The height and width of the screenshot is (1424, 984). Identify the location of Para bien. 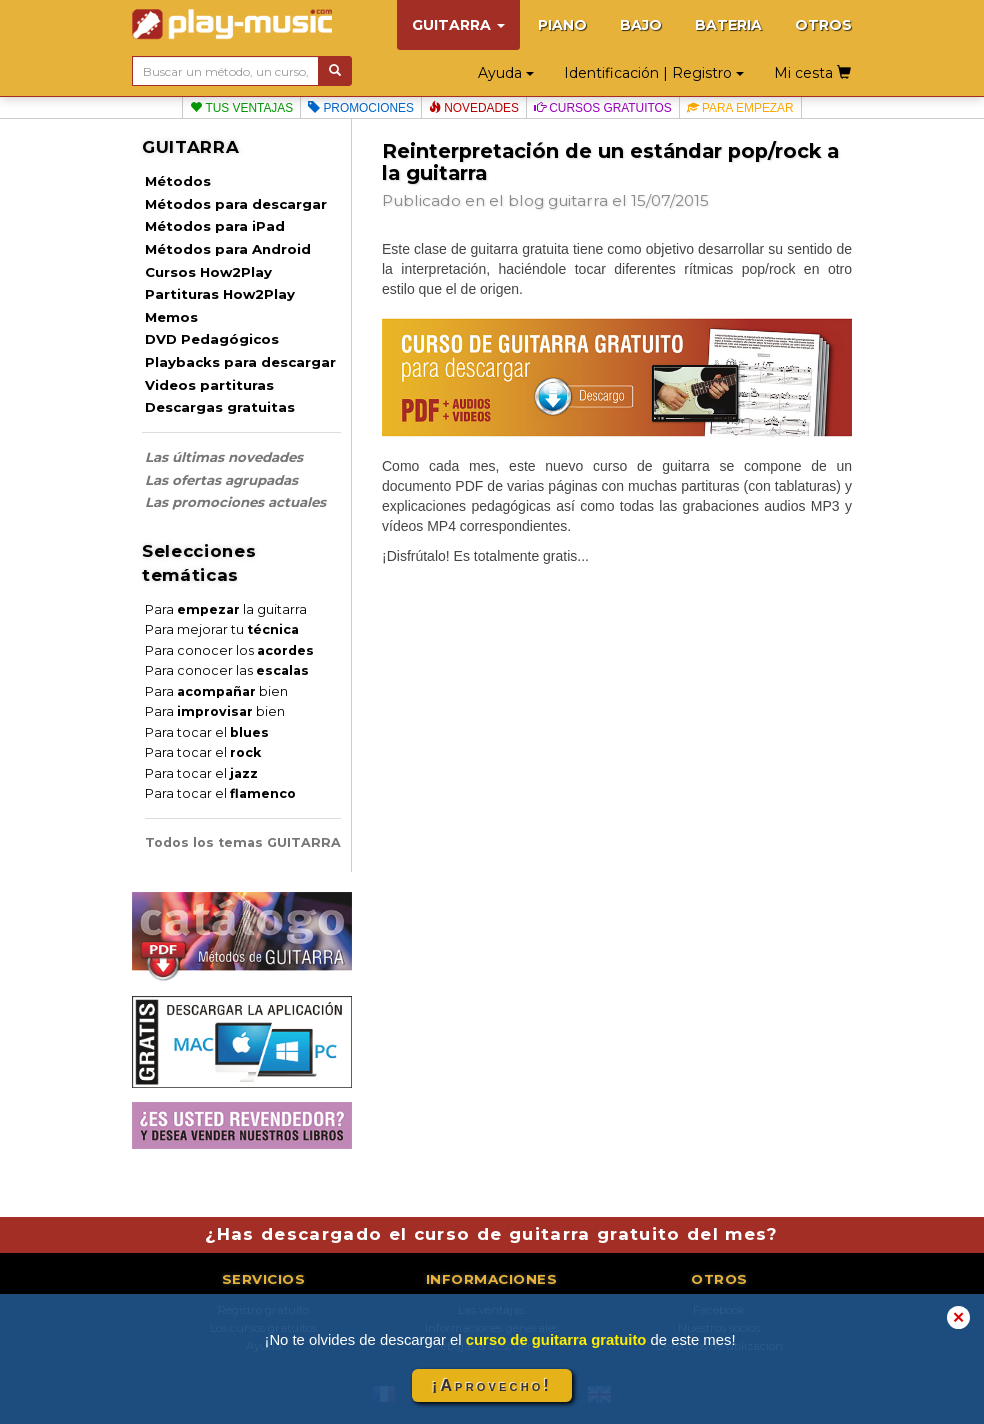
(216, 691).